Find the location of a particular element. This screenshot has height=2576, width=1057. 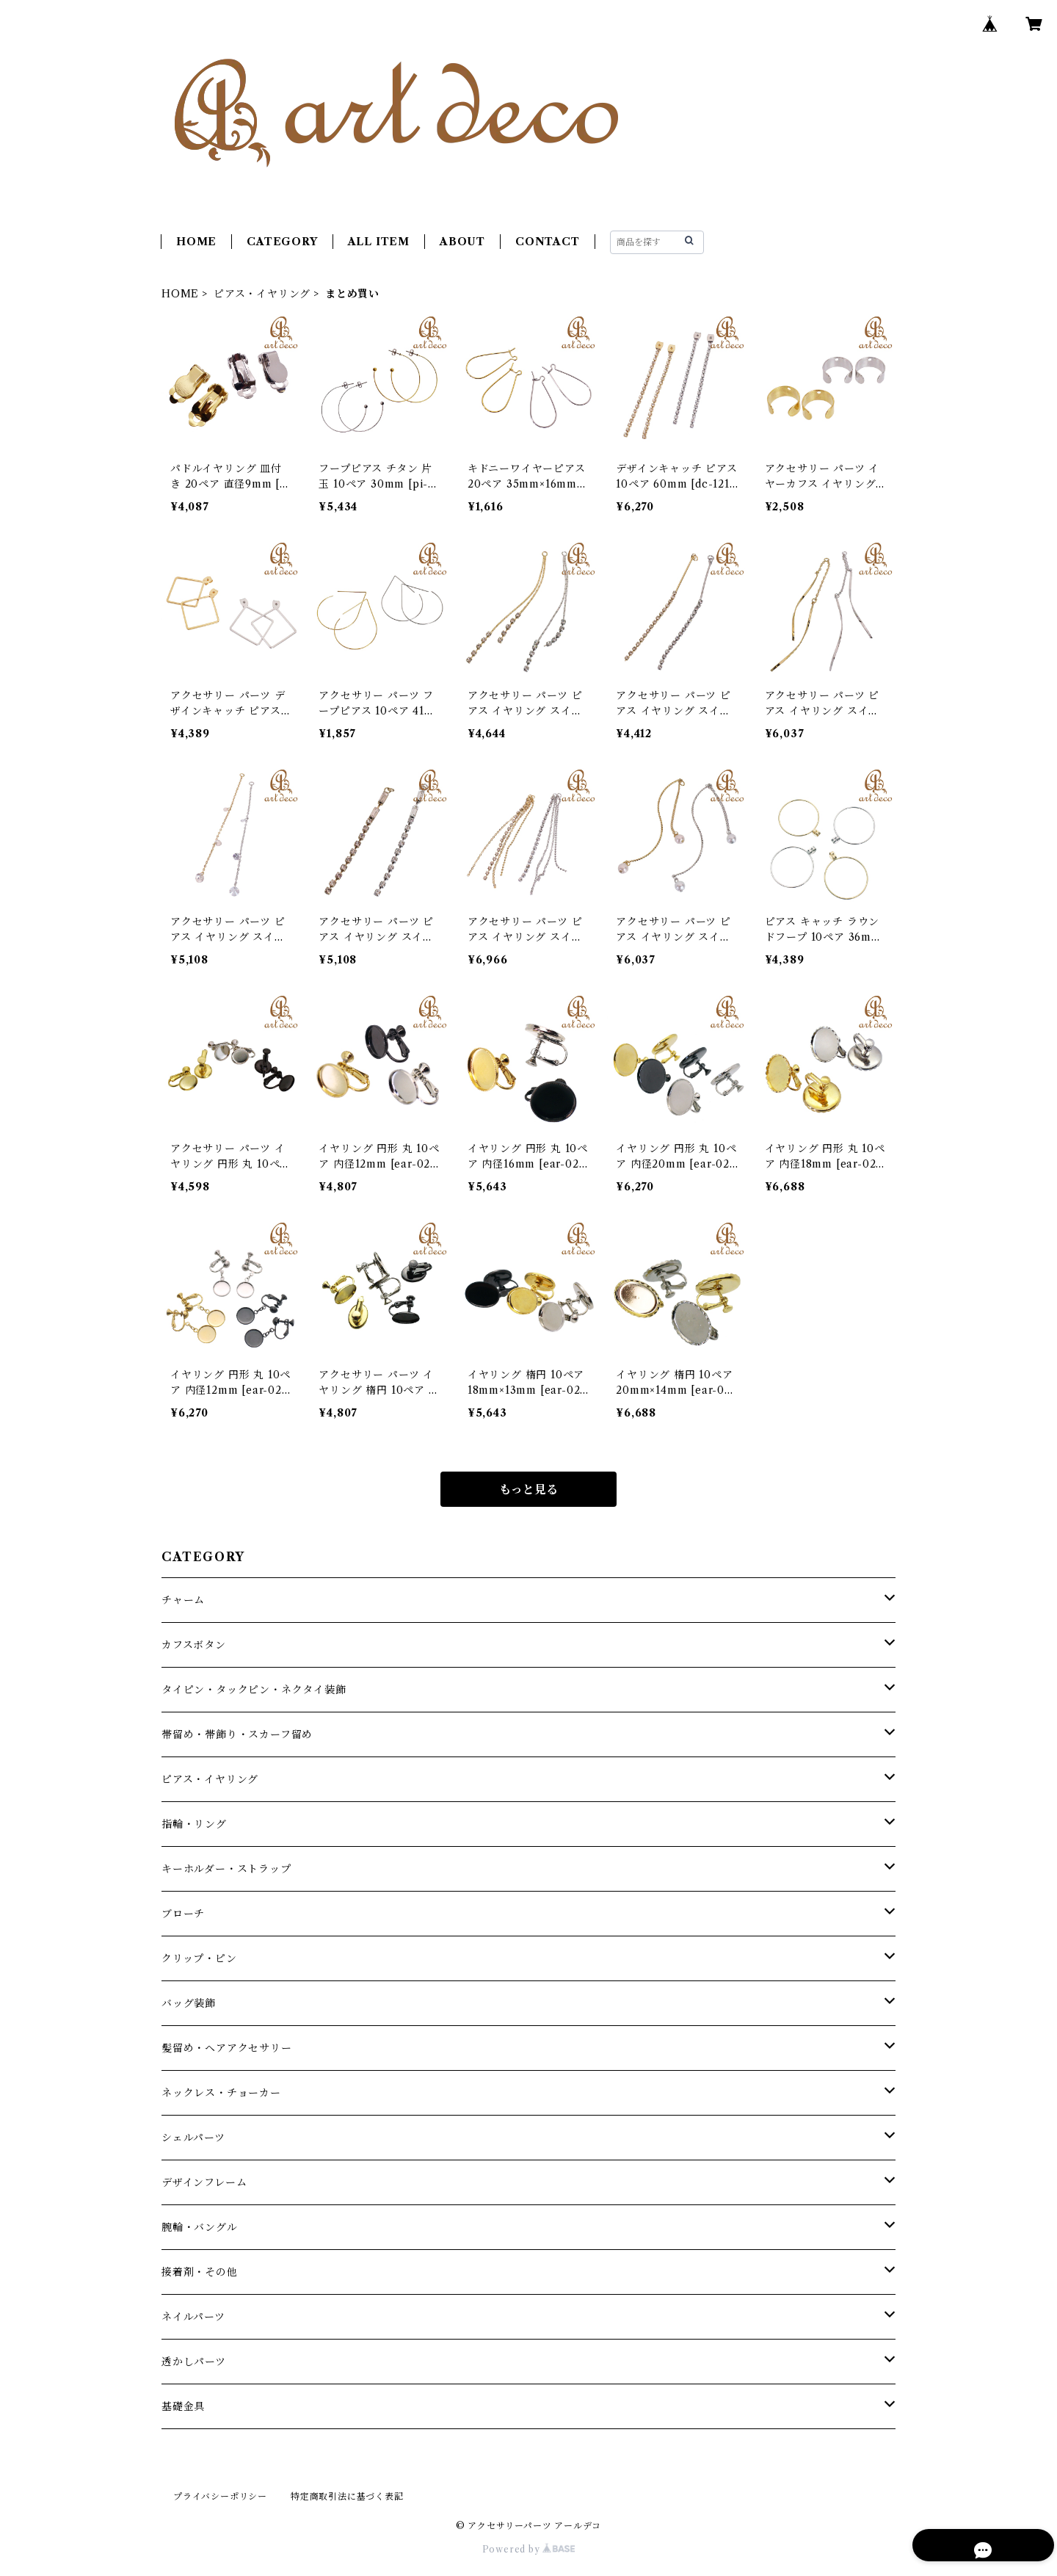

CONTACT is located at coordinates (547, 241).